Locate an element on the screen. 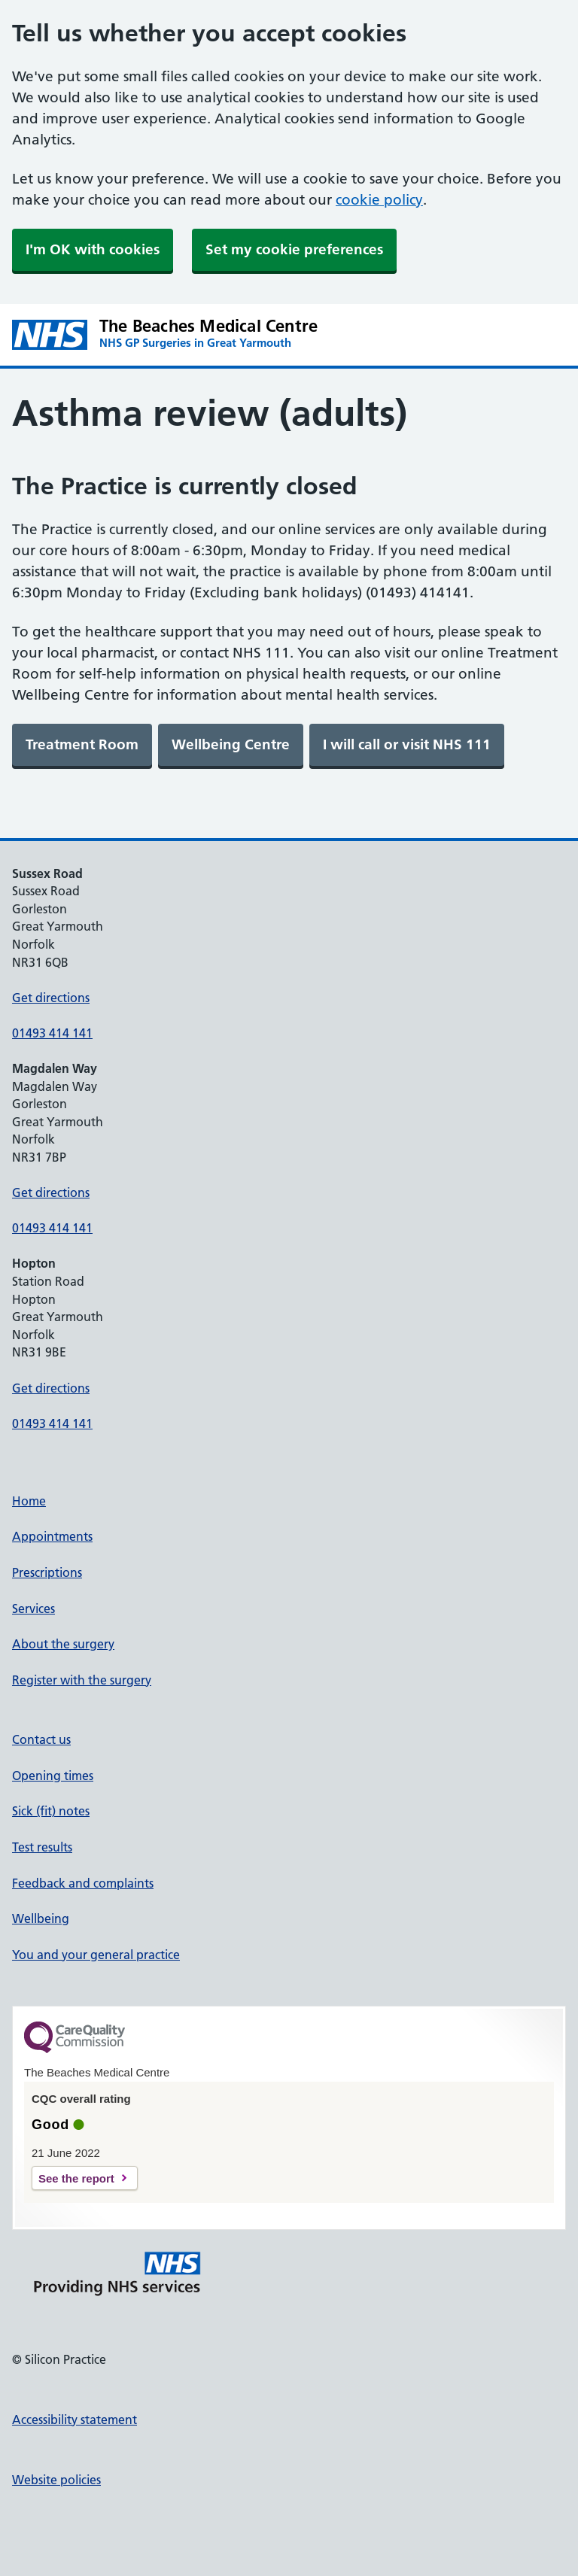 This screenshot has height=2576, width=578. You and your general practice is located at coordinates (96, 1954).